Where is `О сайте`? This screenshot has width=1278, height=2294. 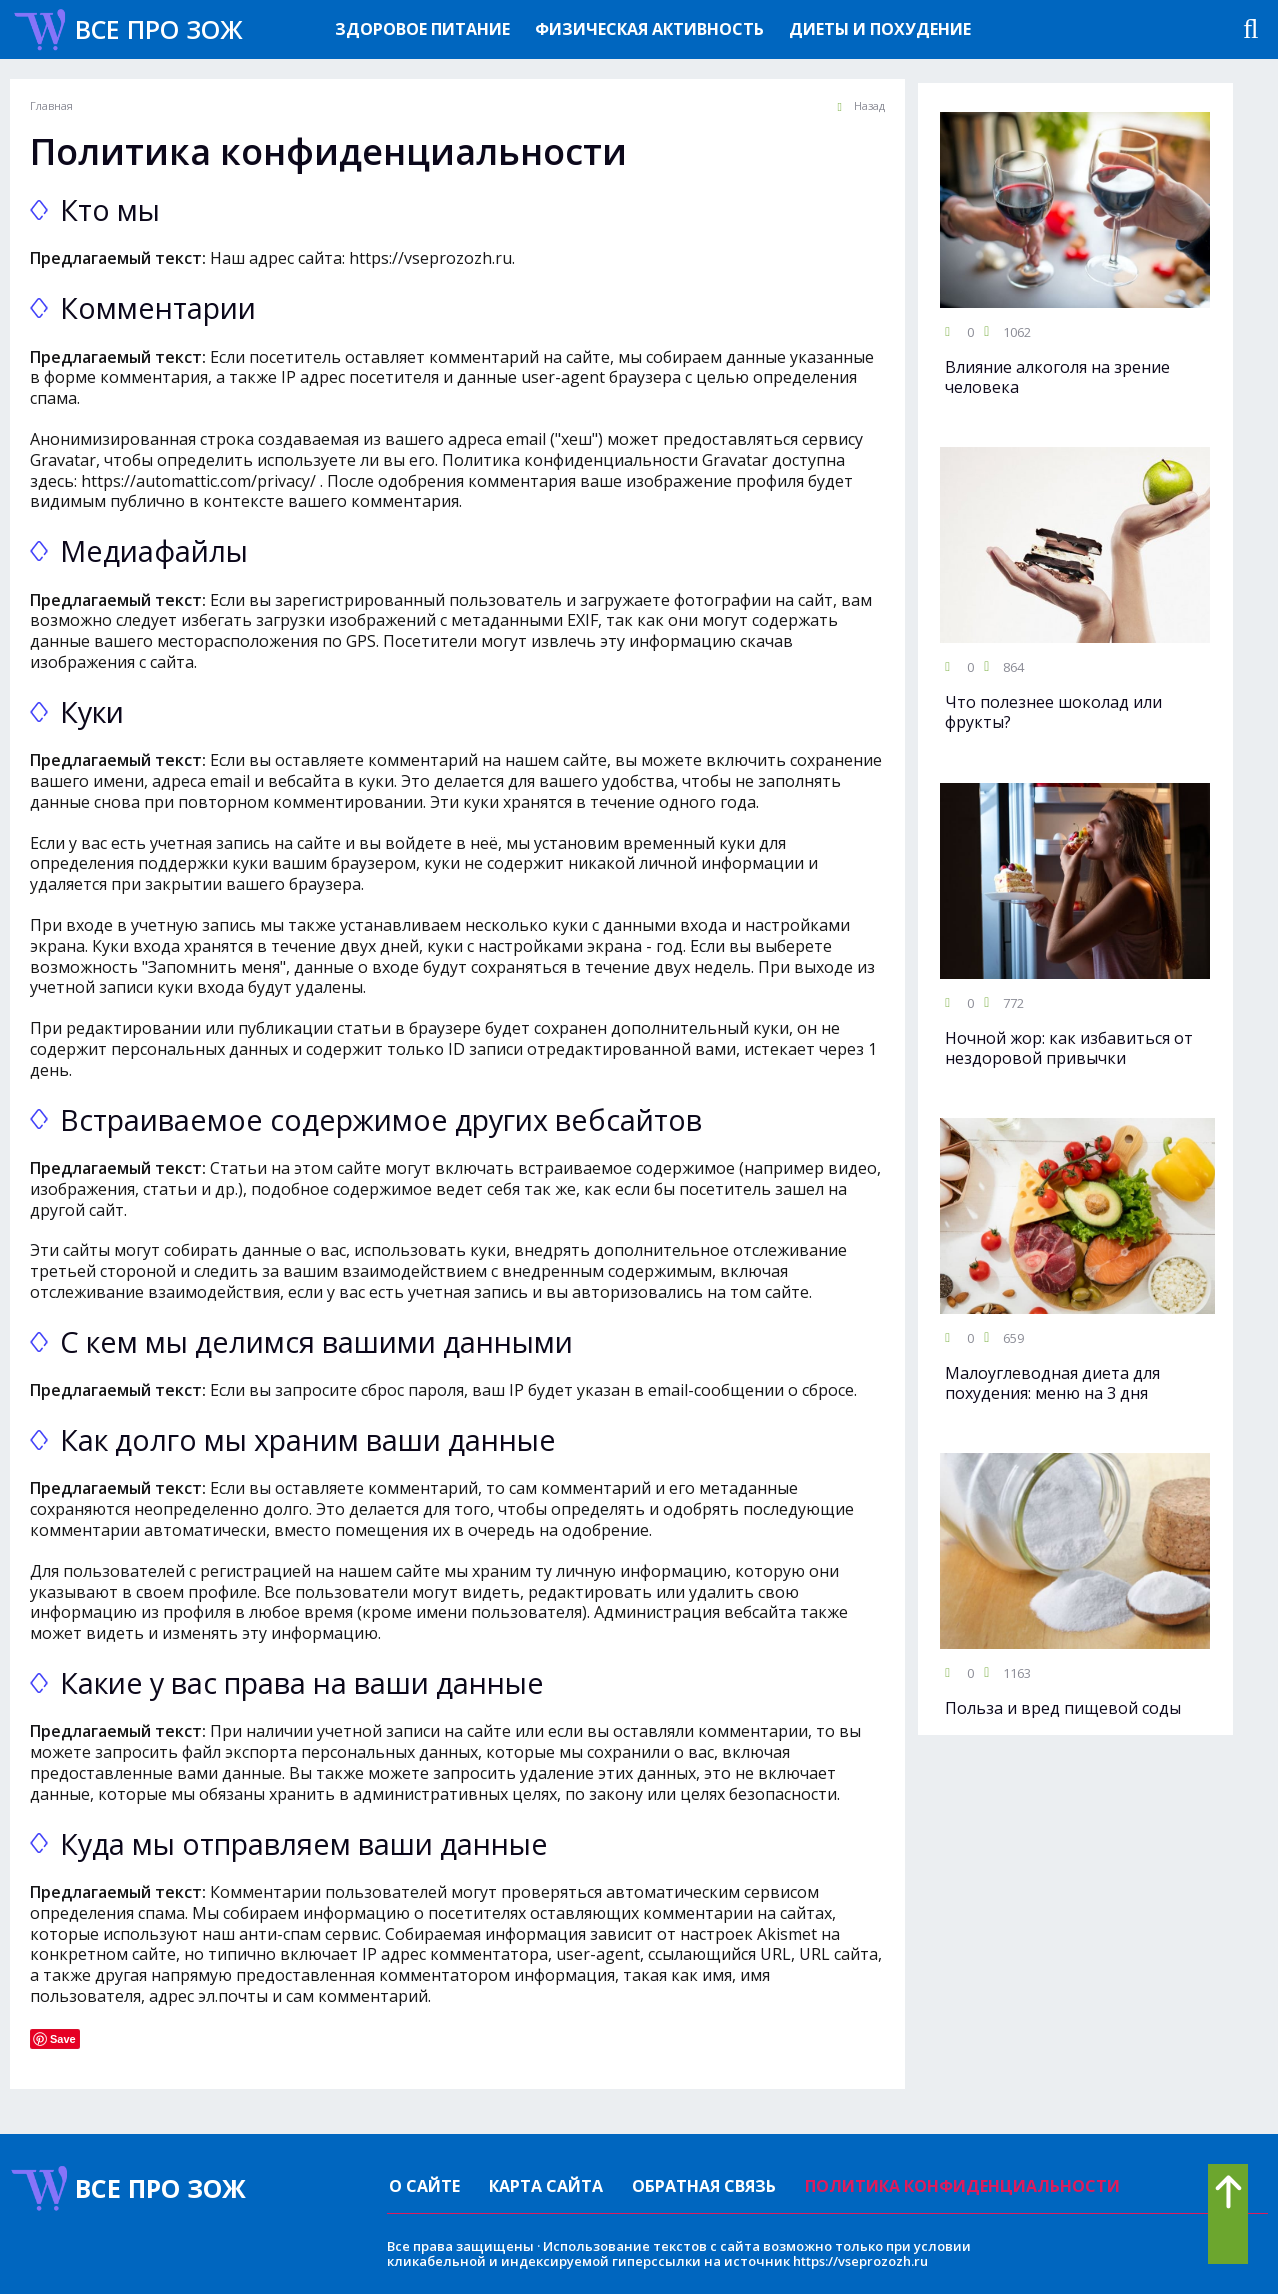 О сайте is located at coordinates (424, 2186).